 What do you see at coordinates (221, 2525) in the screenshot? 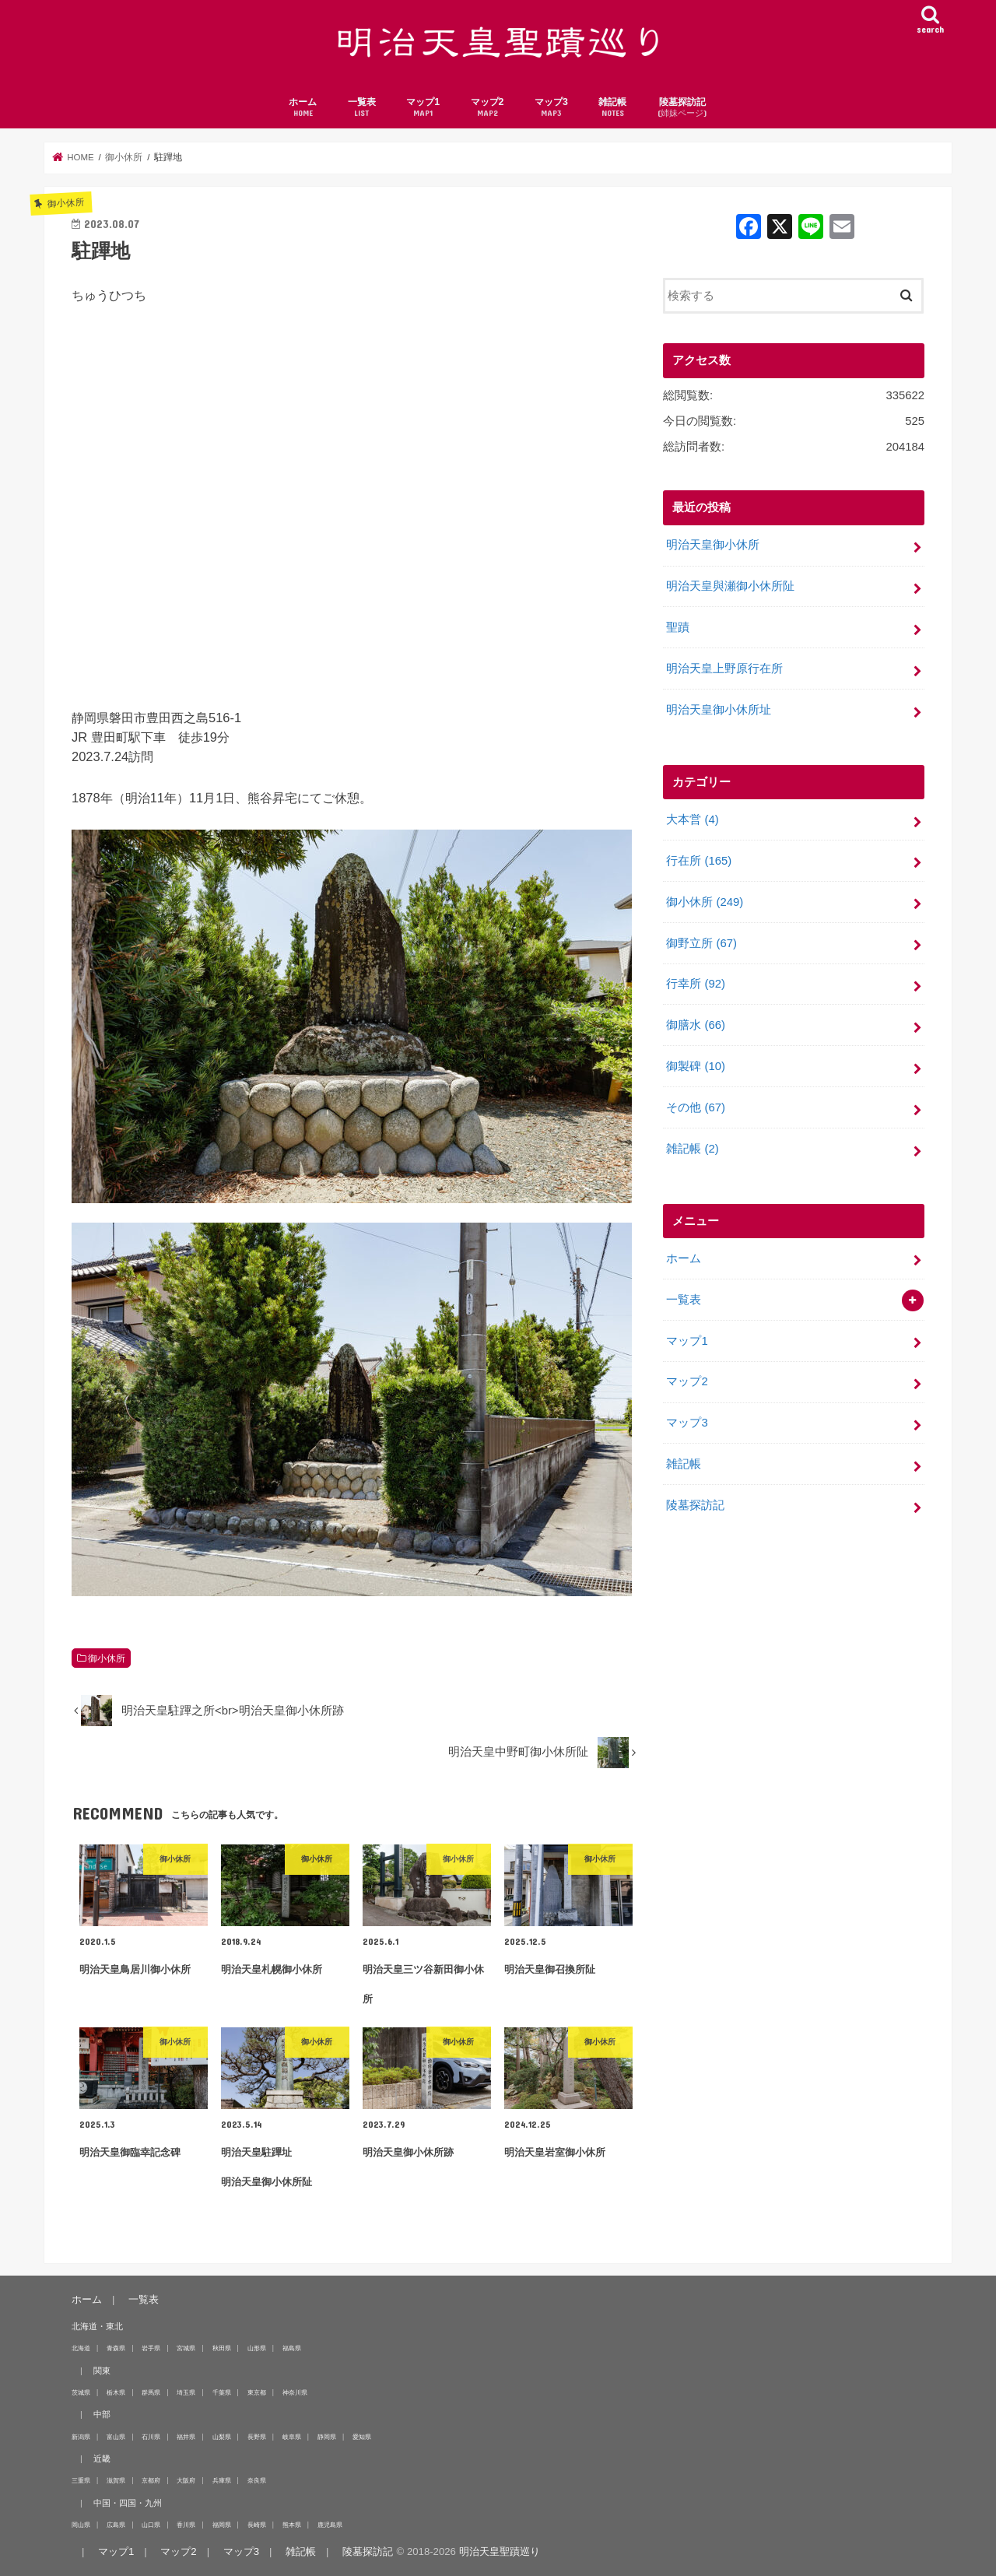
I see `福岡県` at bounding box center [221, 2525].